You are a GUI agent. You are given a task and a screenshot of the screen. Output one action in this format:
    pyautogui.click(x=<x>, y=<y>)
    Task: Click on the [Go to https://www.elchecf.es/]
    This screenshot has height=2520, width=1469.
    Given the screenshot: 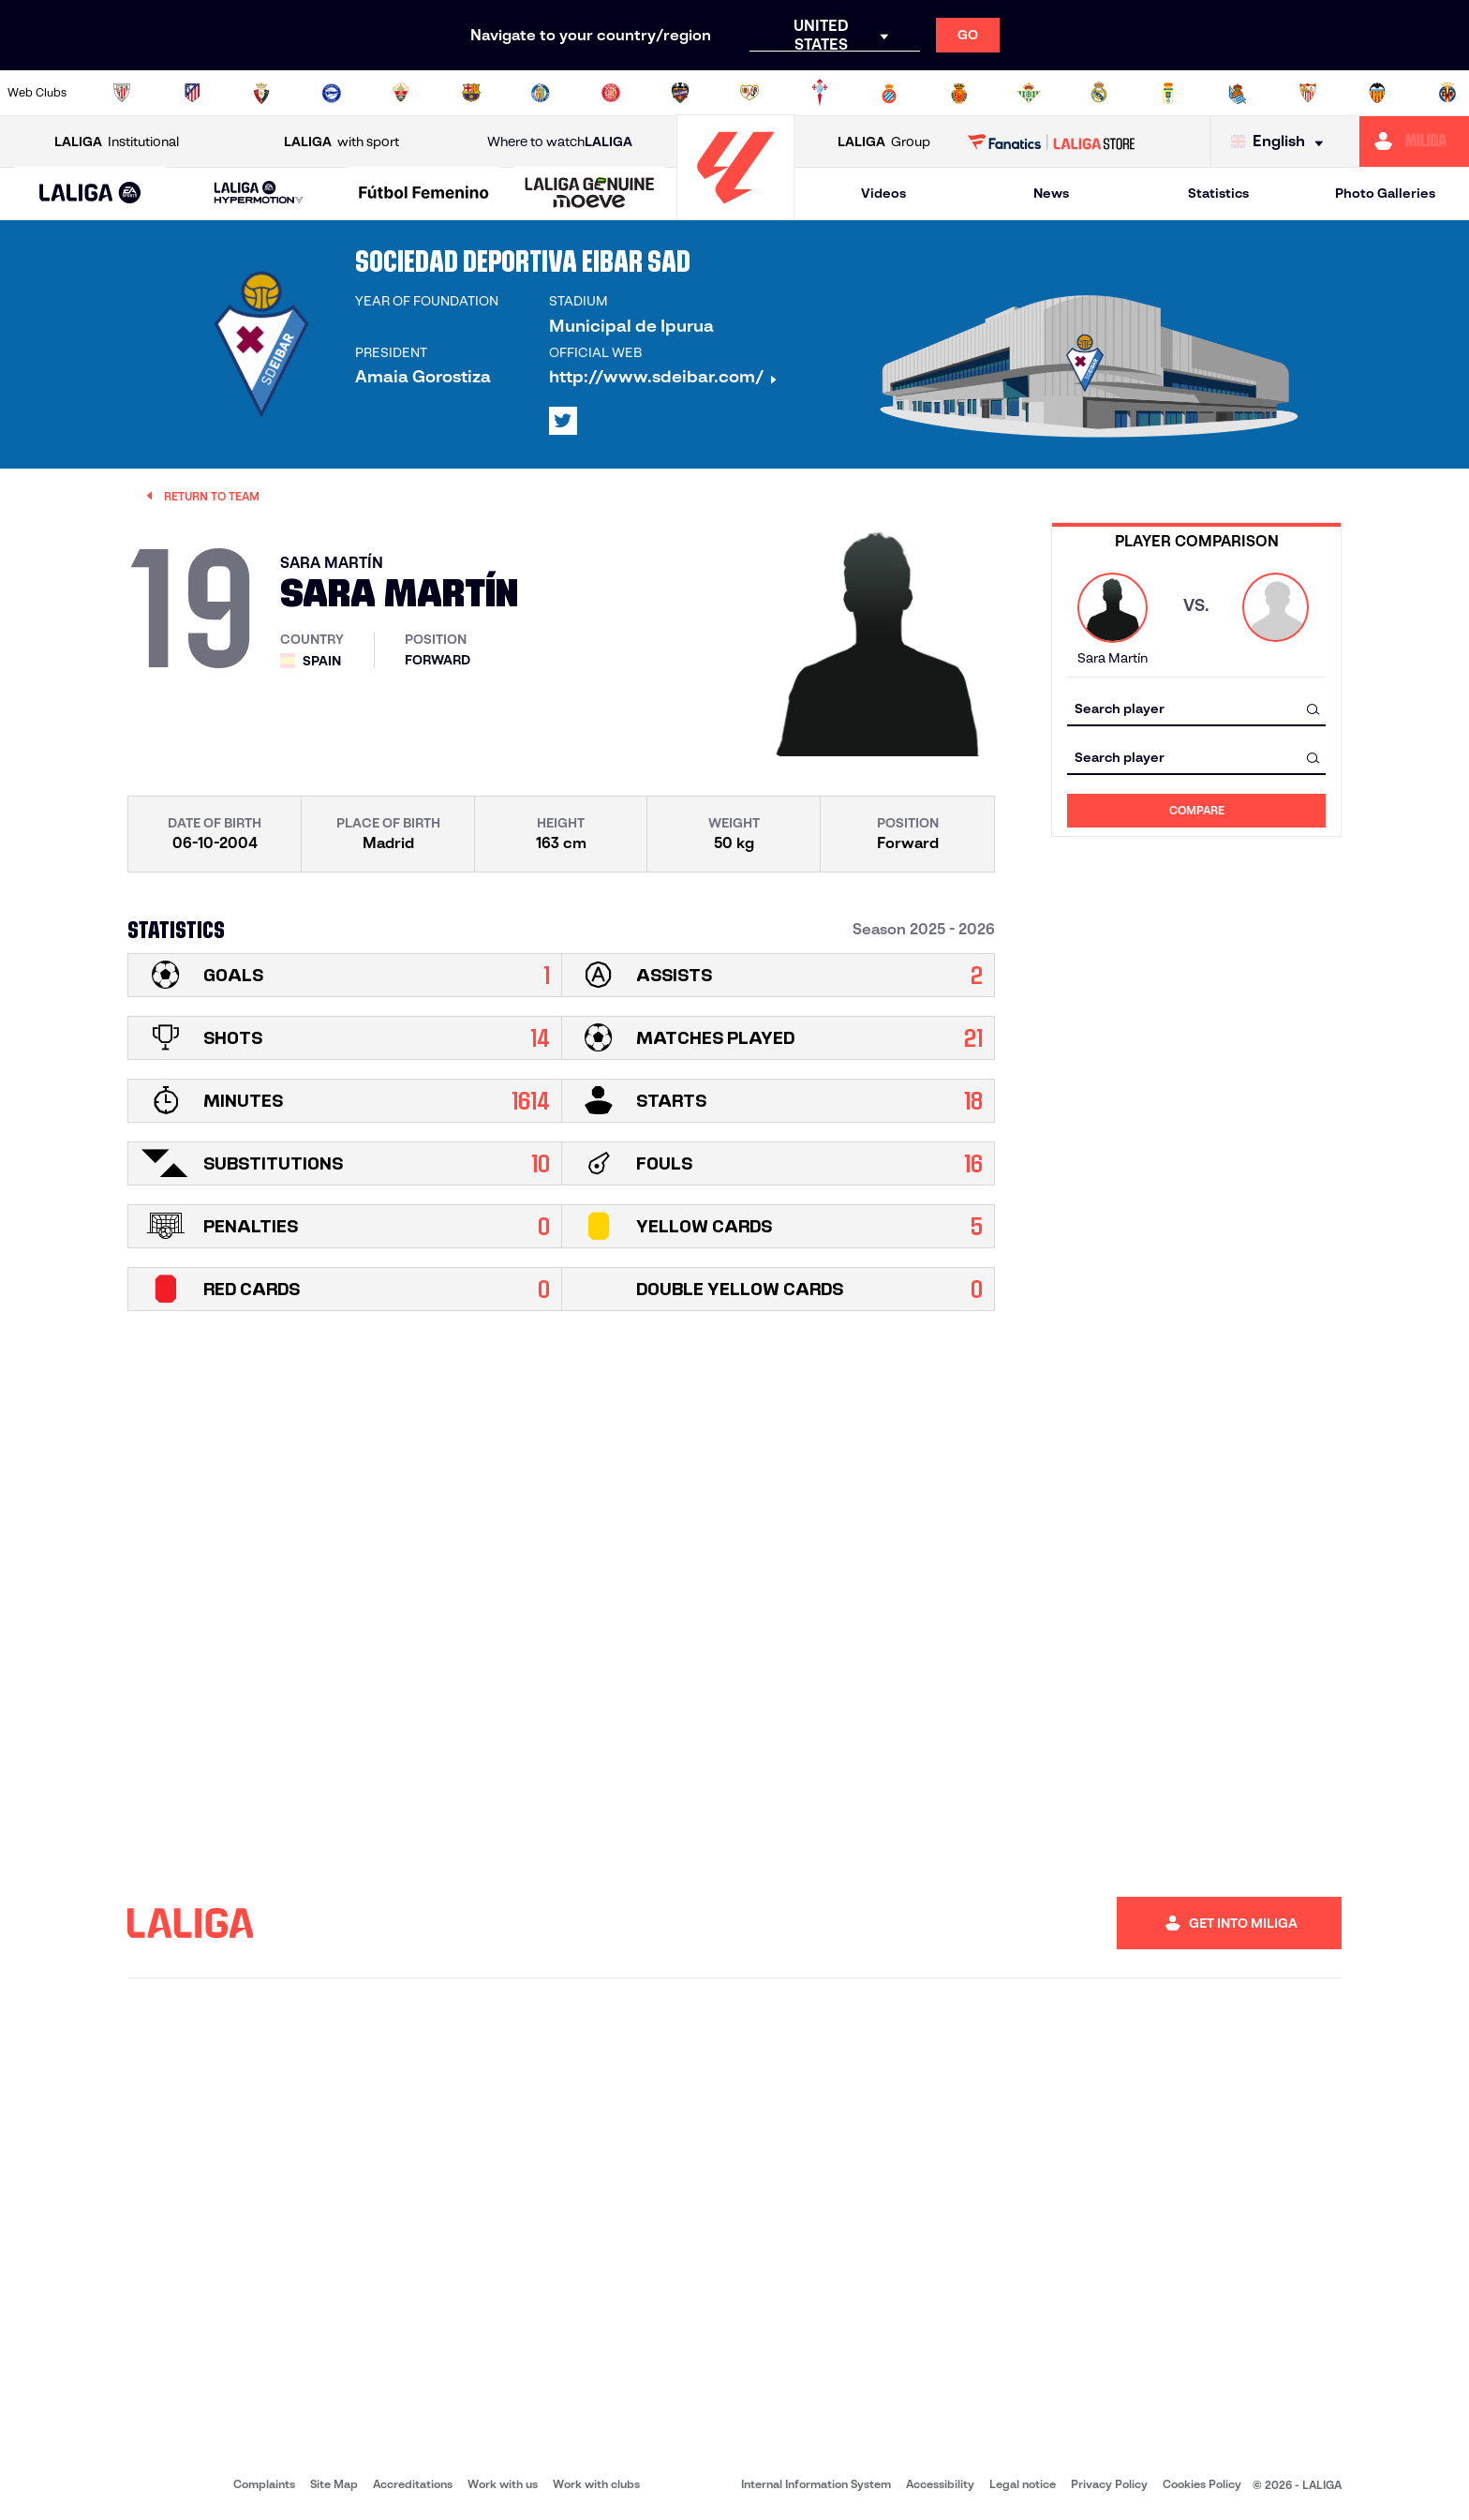 What is the action you would take?
    pyautogui.click(x=401, y=93)
    